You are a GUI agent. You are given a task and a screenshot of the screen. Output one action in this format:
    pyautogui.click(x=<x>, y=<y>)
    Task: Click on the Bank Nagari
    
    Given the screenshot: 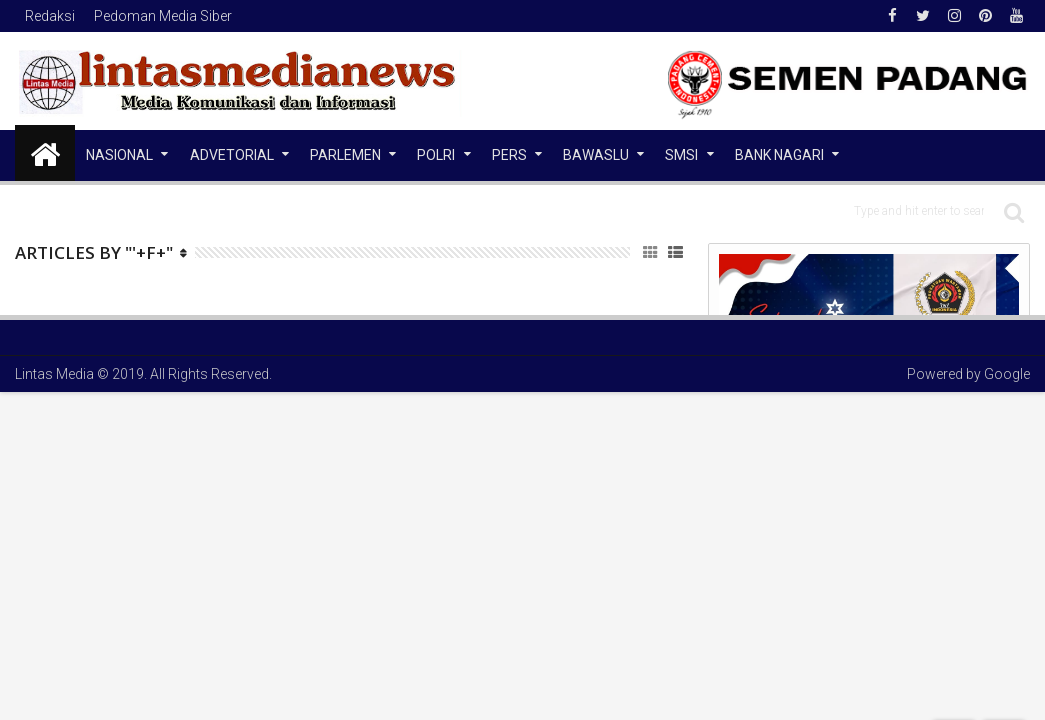 What is the action you would take?
    pyautogui.click(x=779, y=155)
    